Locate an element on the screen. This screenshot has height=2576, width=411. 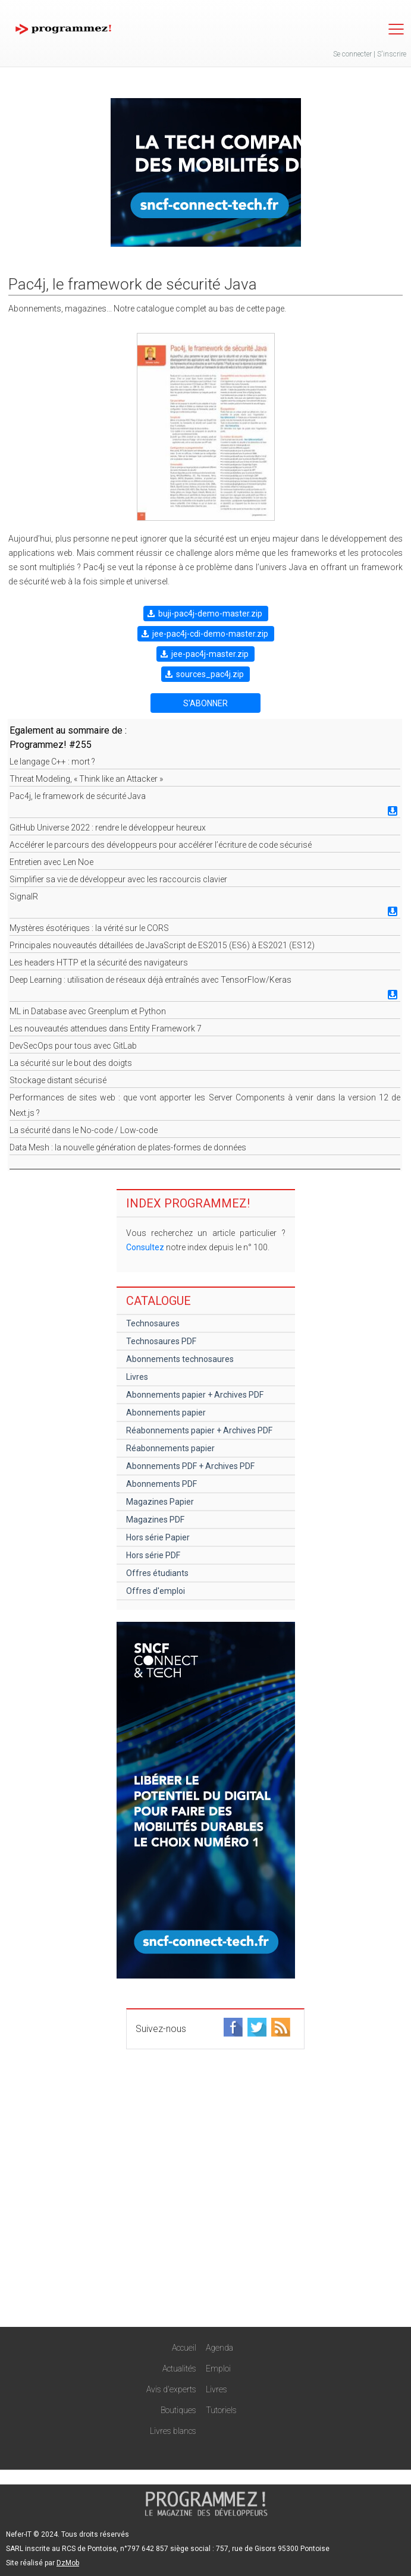
Offres d'emploi is located at coordinates (155, 1591).